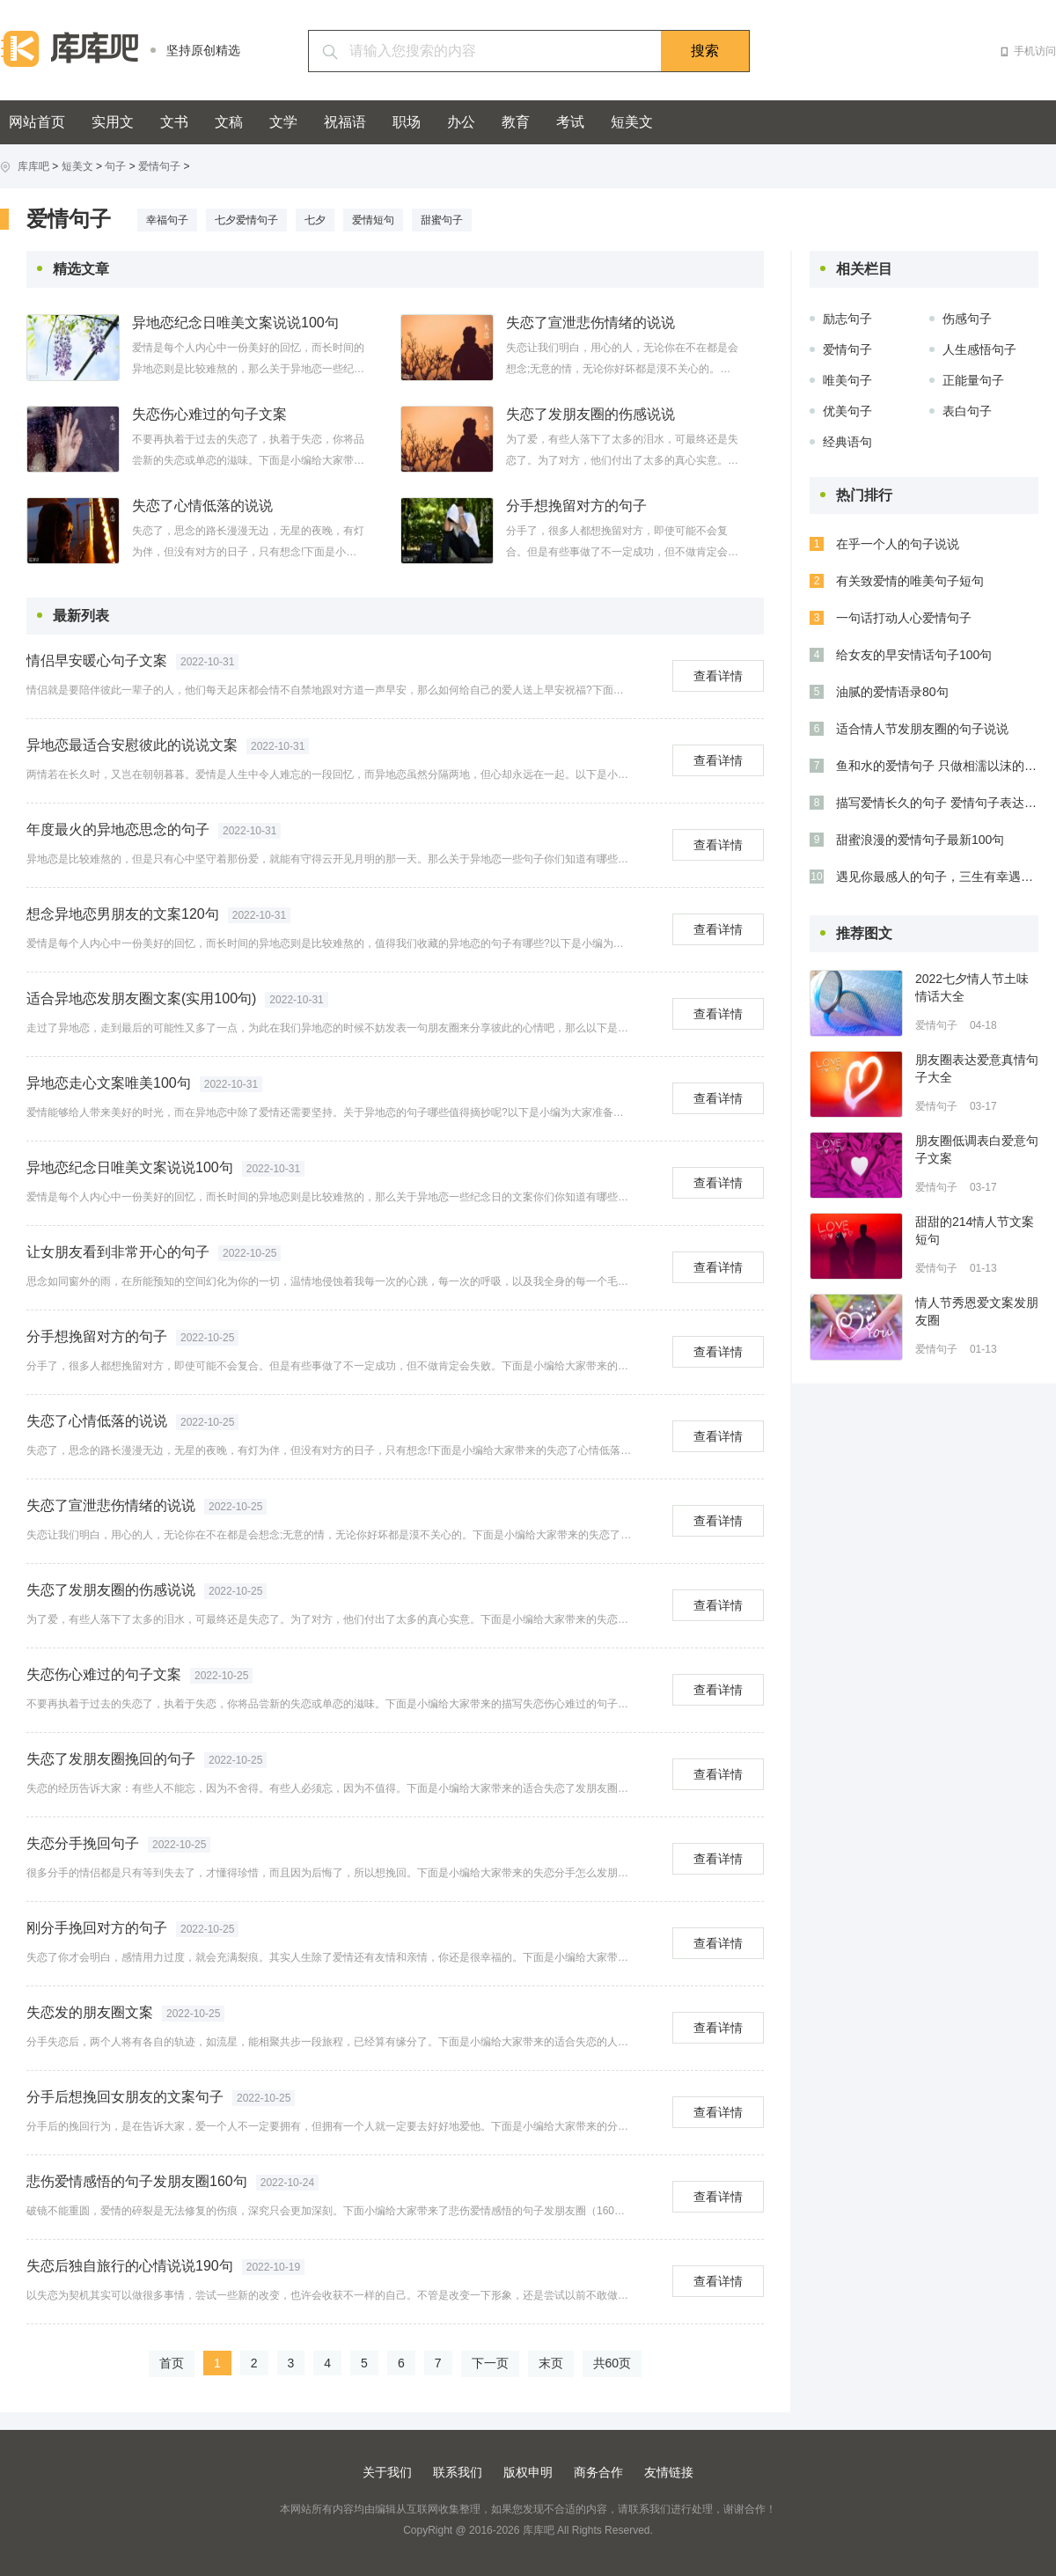 The height and width of the screenshot is (2576, 1056). I want to click on 描写爱情长久的句子 爱情句子表达心情长久, so click(937, 803).